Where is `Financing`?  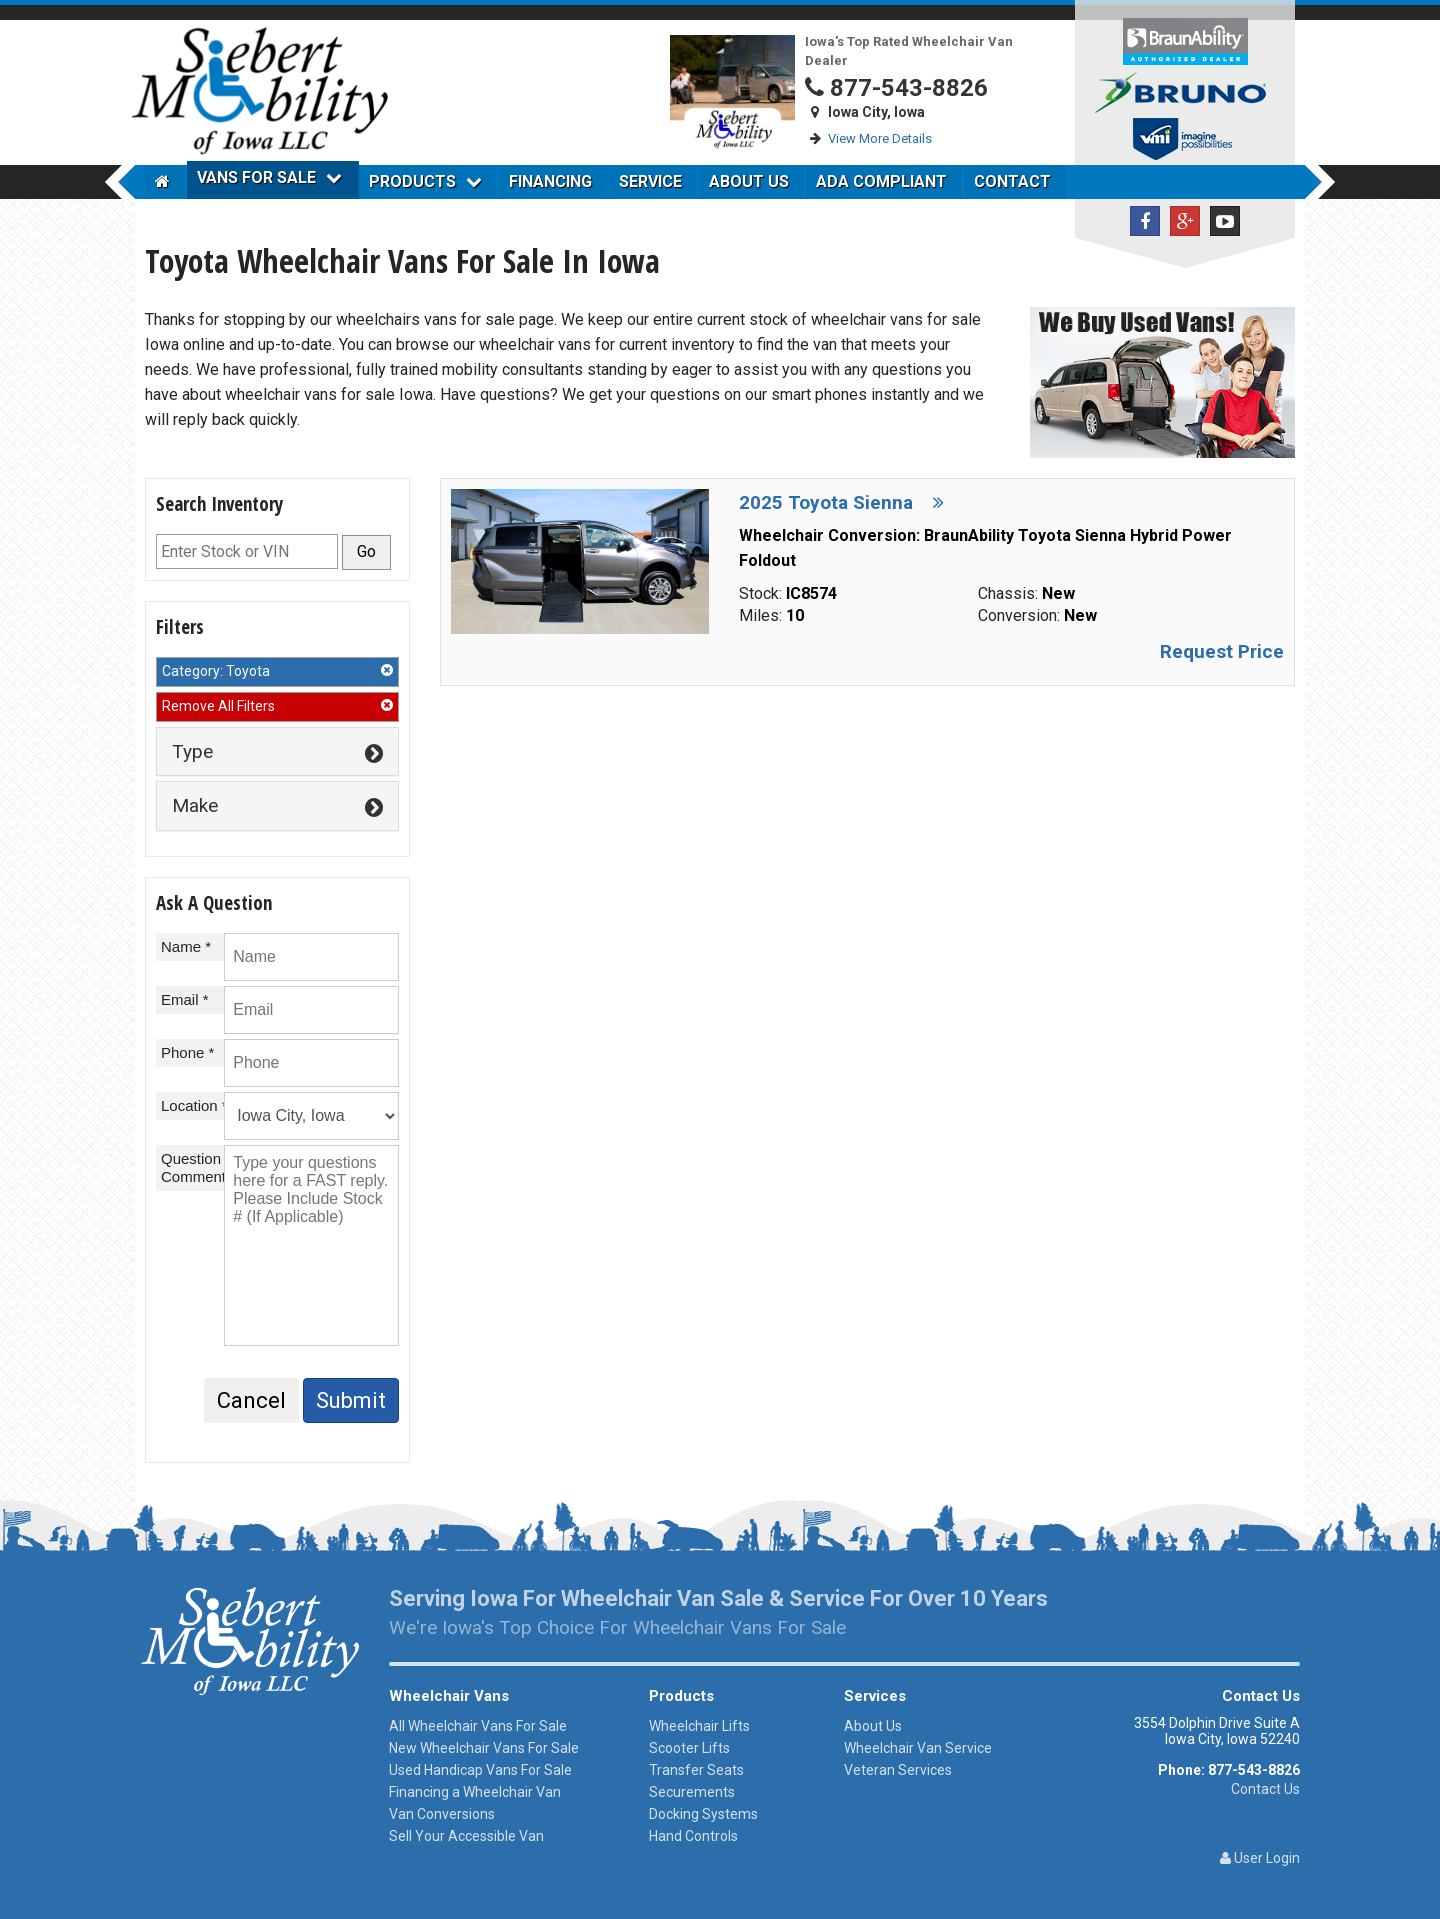
Financing is located at coordinates (550, 181).